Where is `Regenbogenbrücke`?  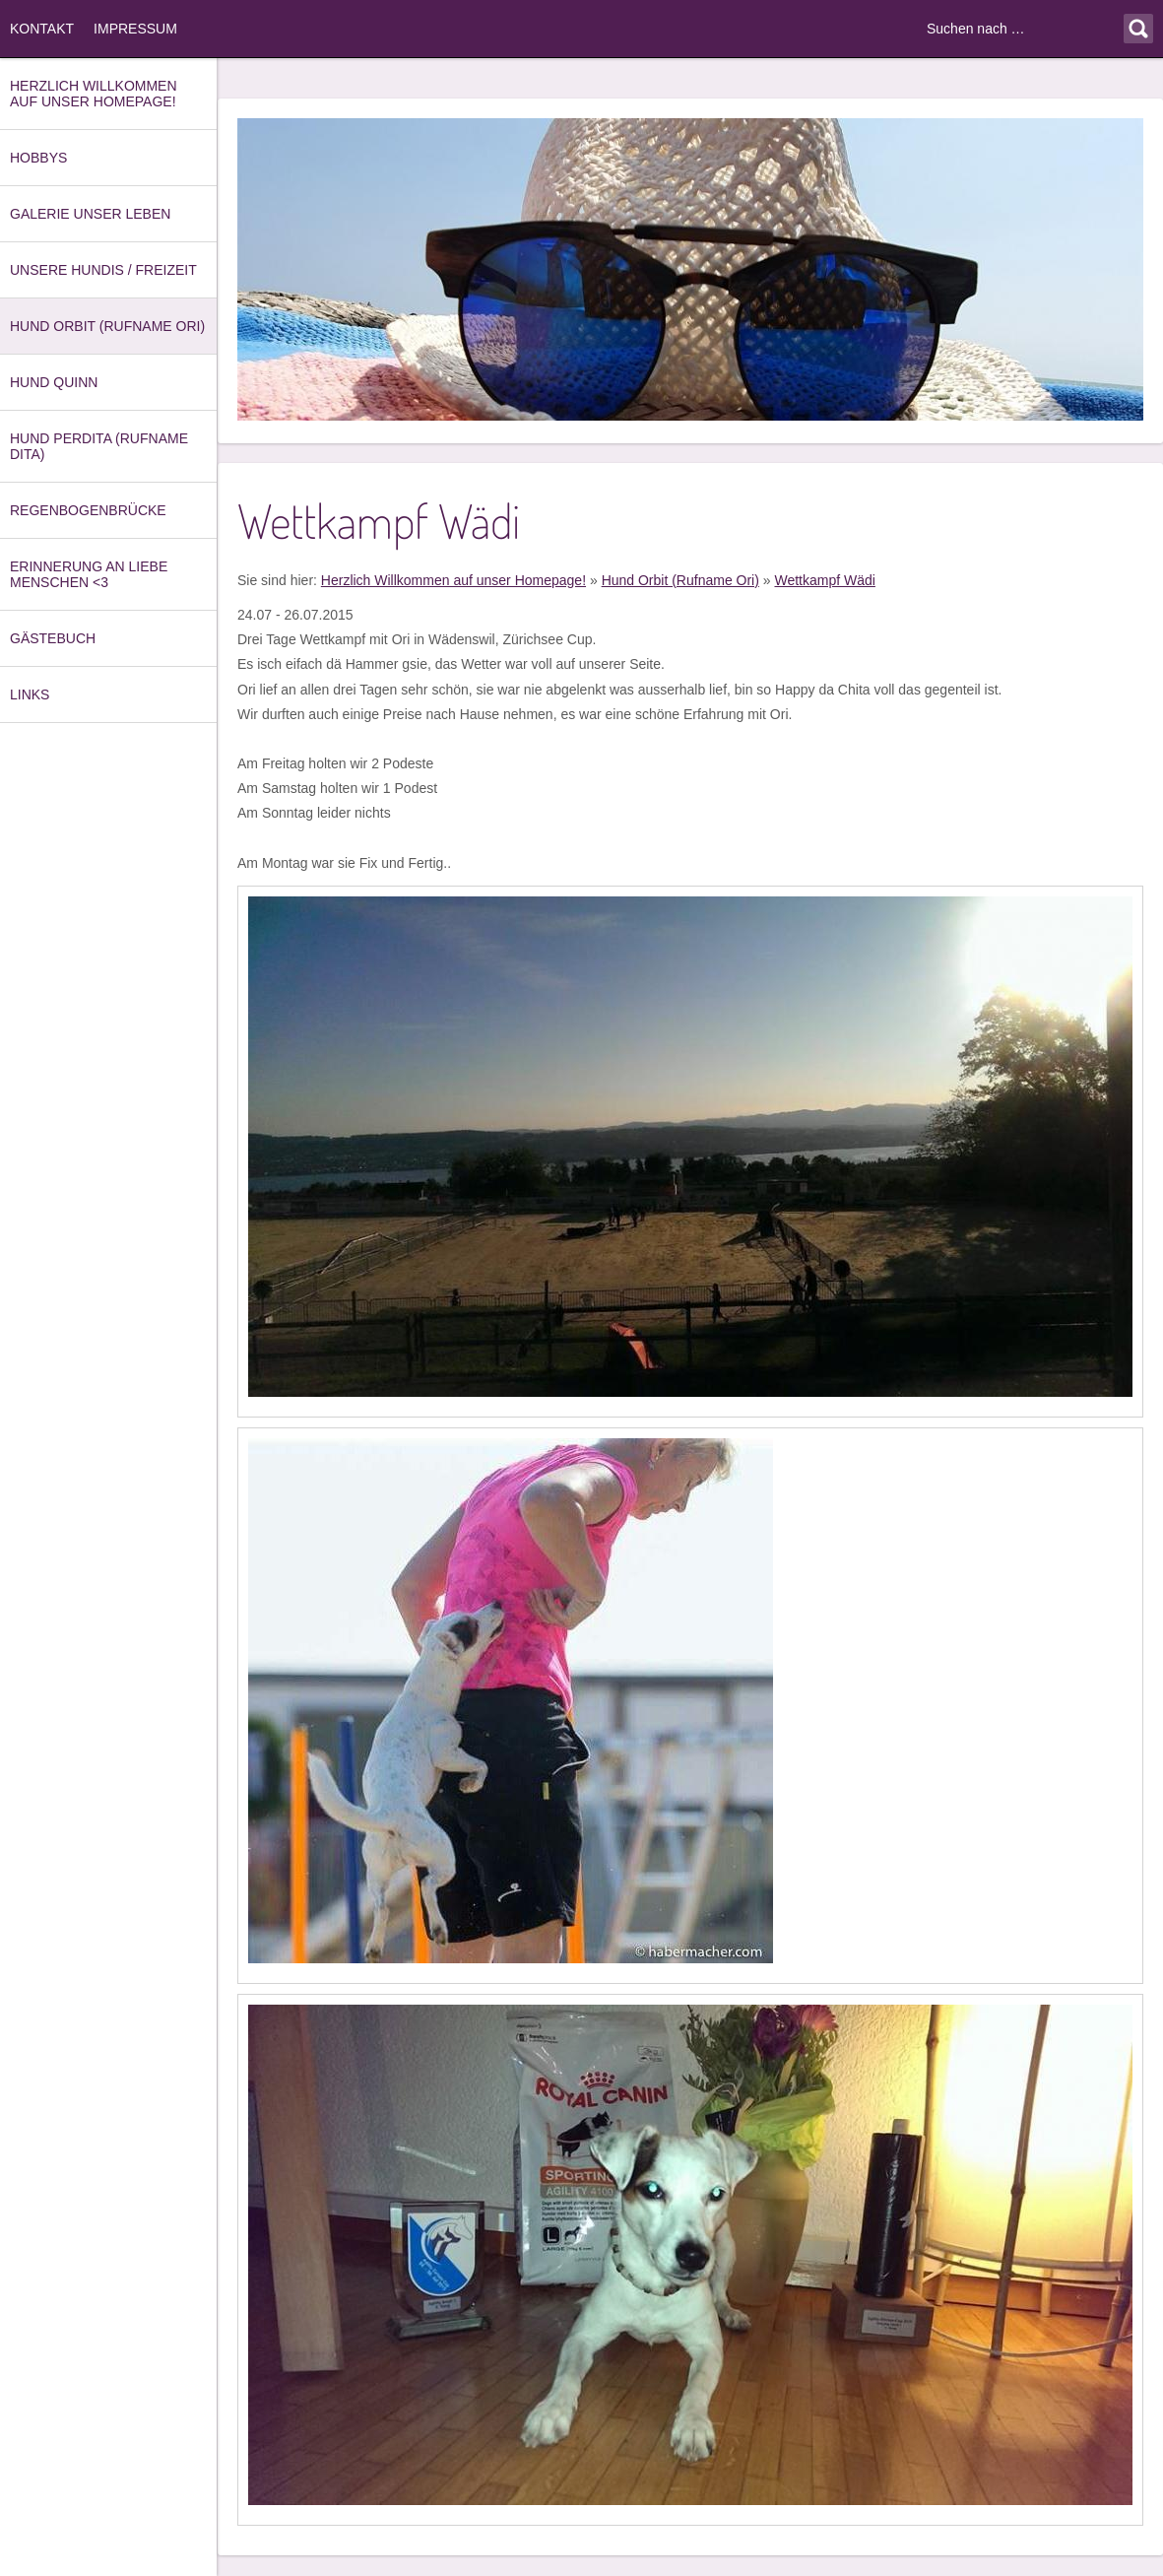 Regenbogenbrücke is located at coordinates (88, 510).